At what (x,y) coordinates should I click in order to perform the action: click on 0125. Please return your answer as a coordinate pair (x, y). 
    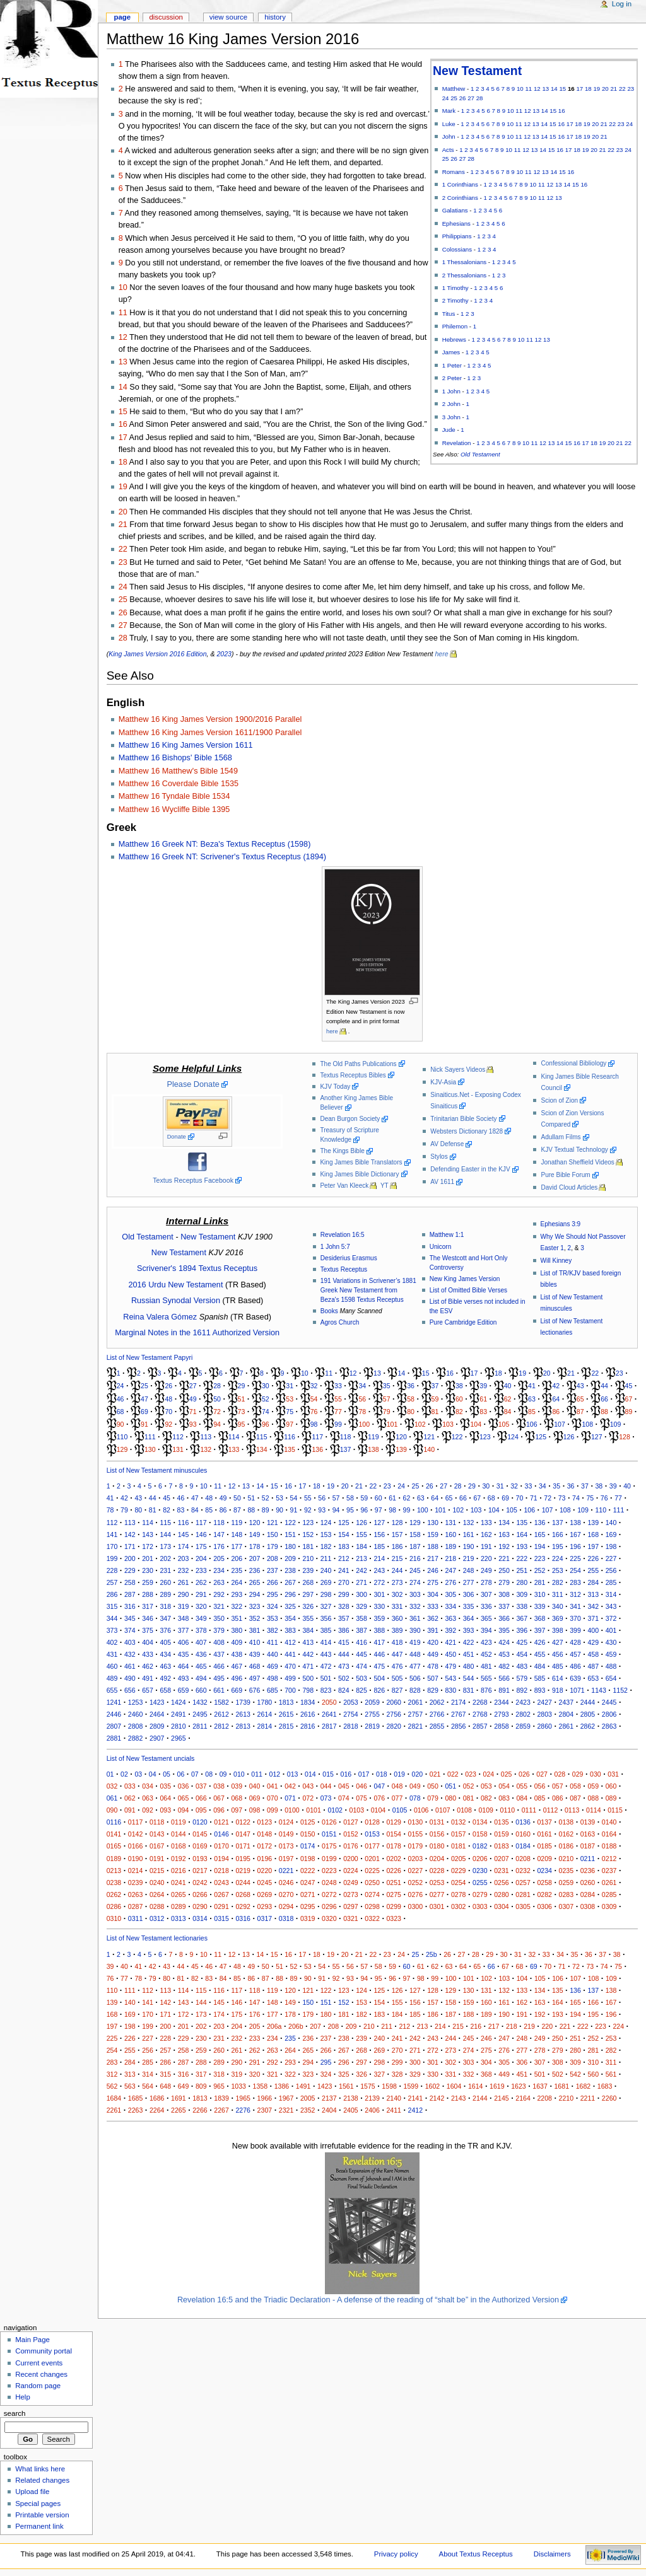
    Looking at the image, I should click on (307, 1822).